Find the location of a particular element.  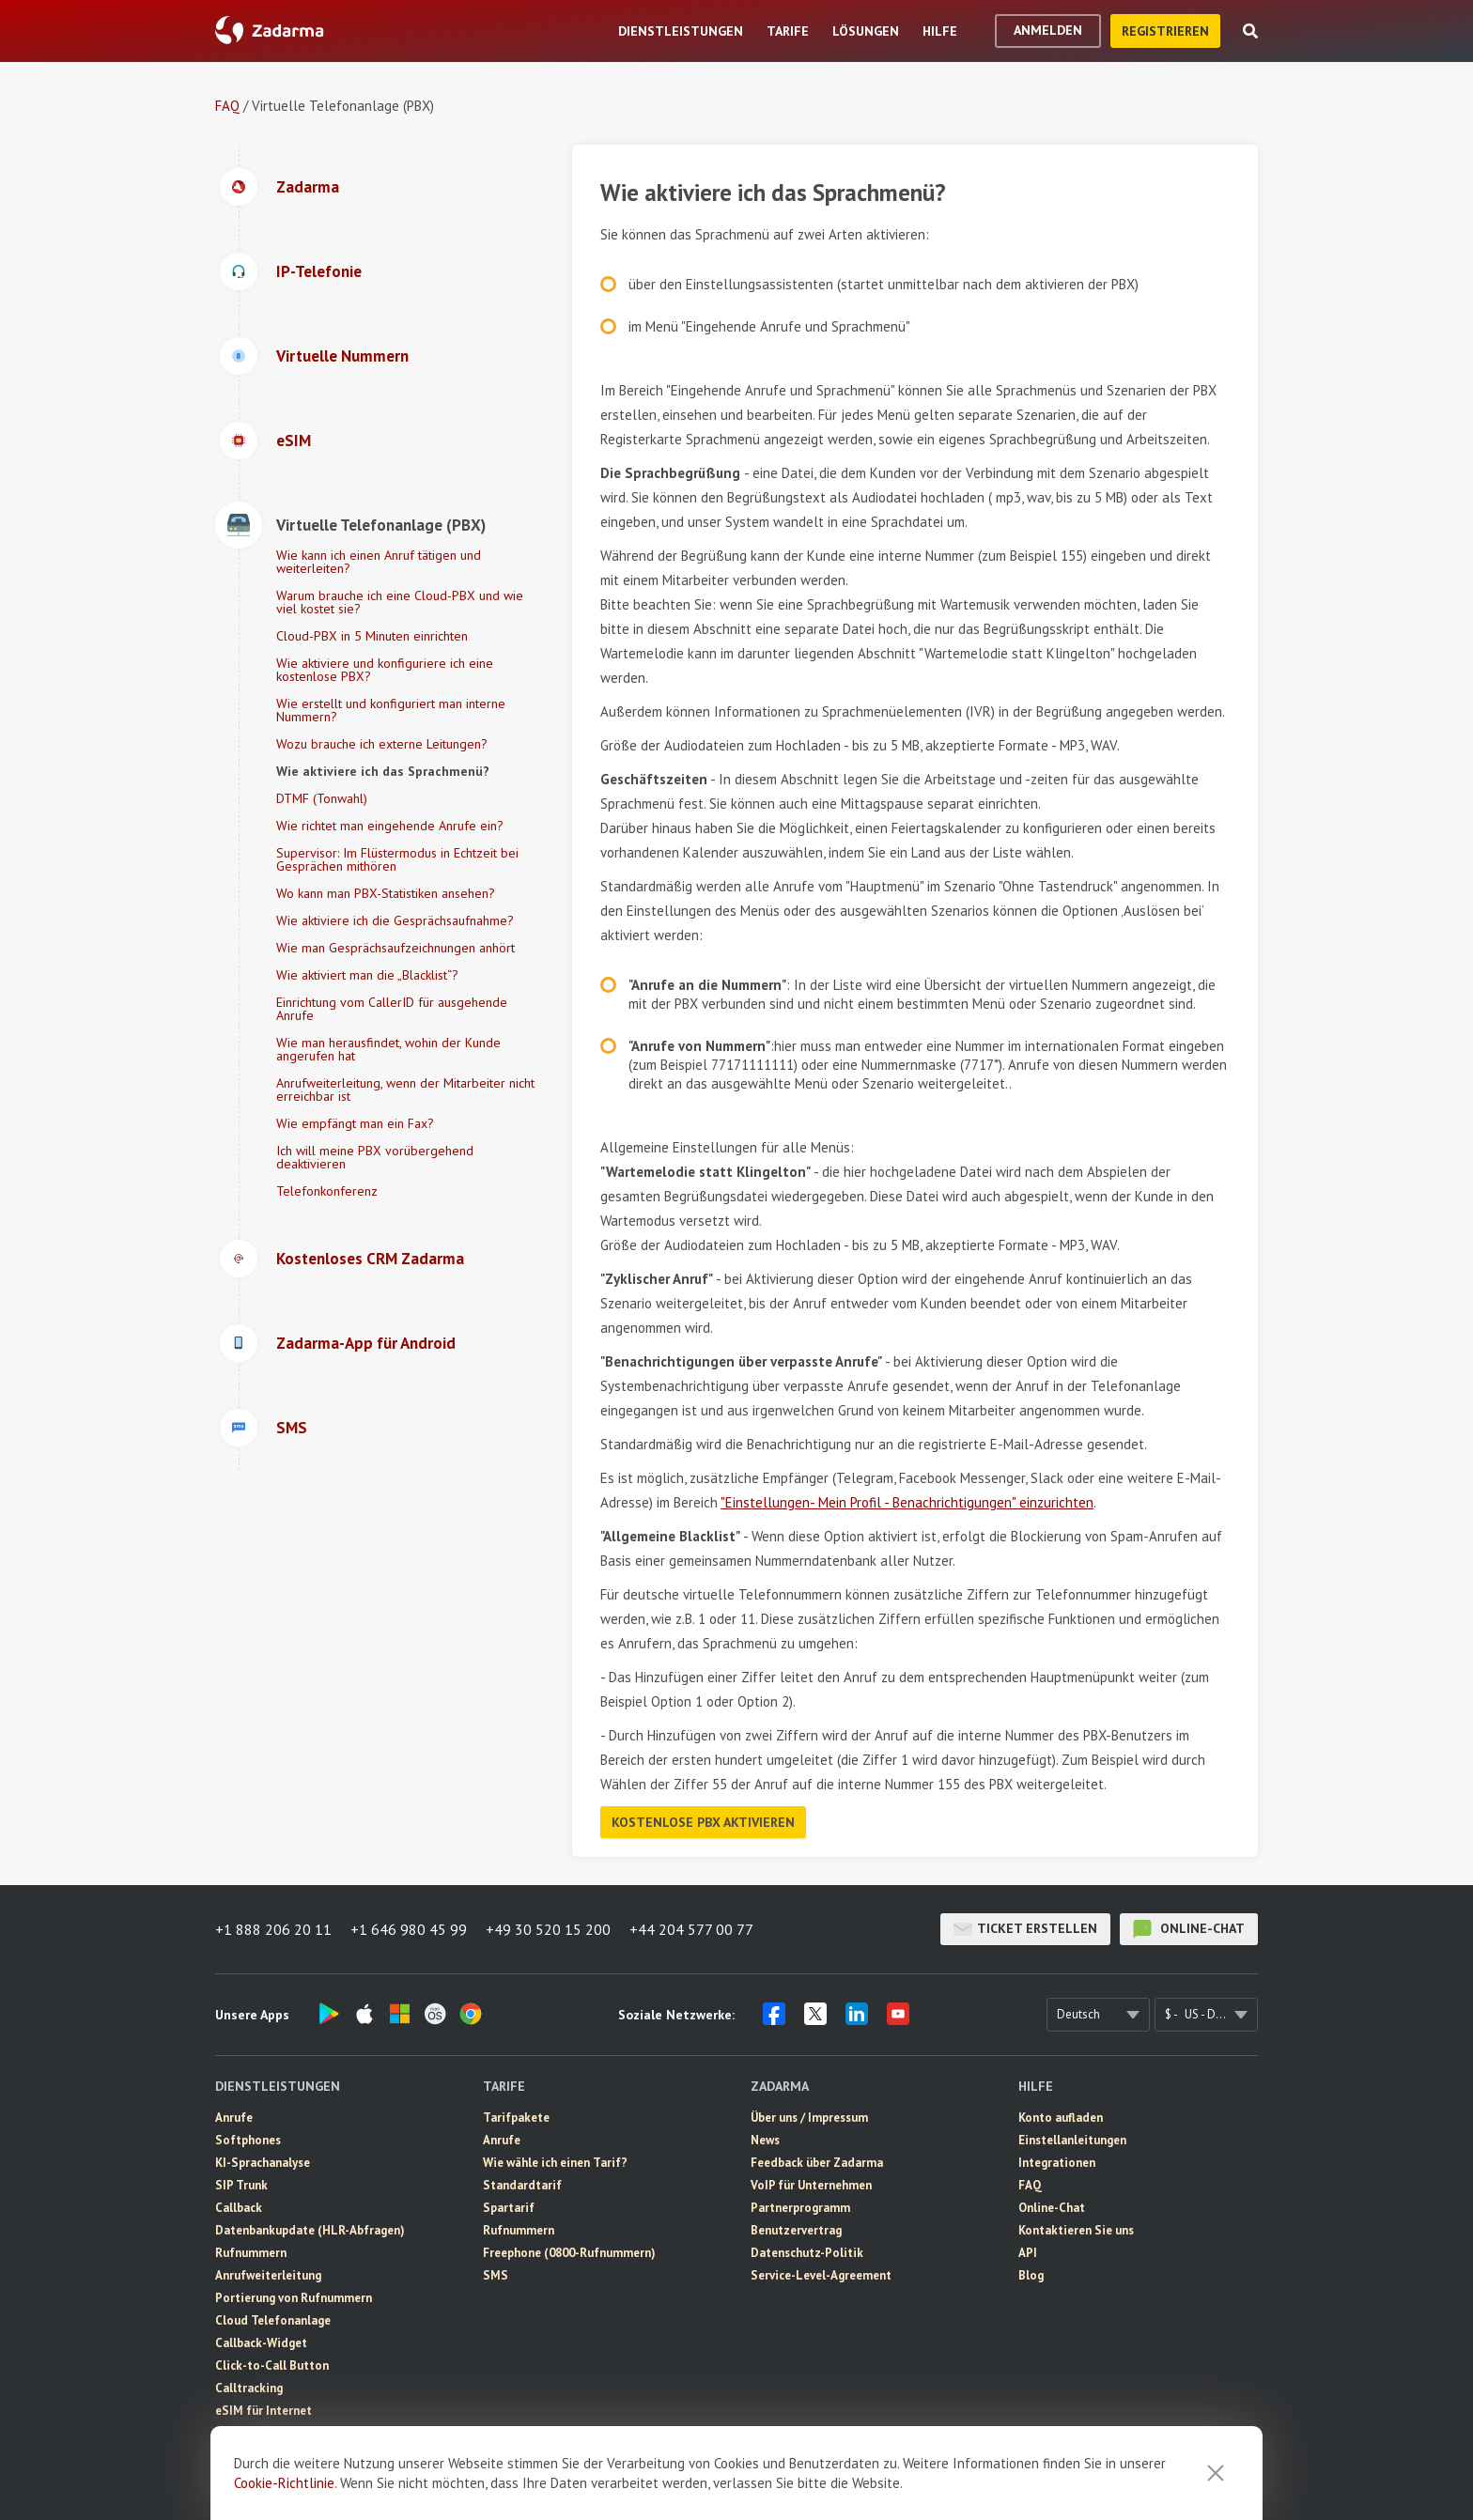

CRM is located at coordinates (227, 2456).